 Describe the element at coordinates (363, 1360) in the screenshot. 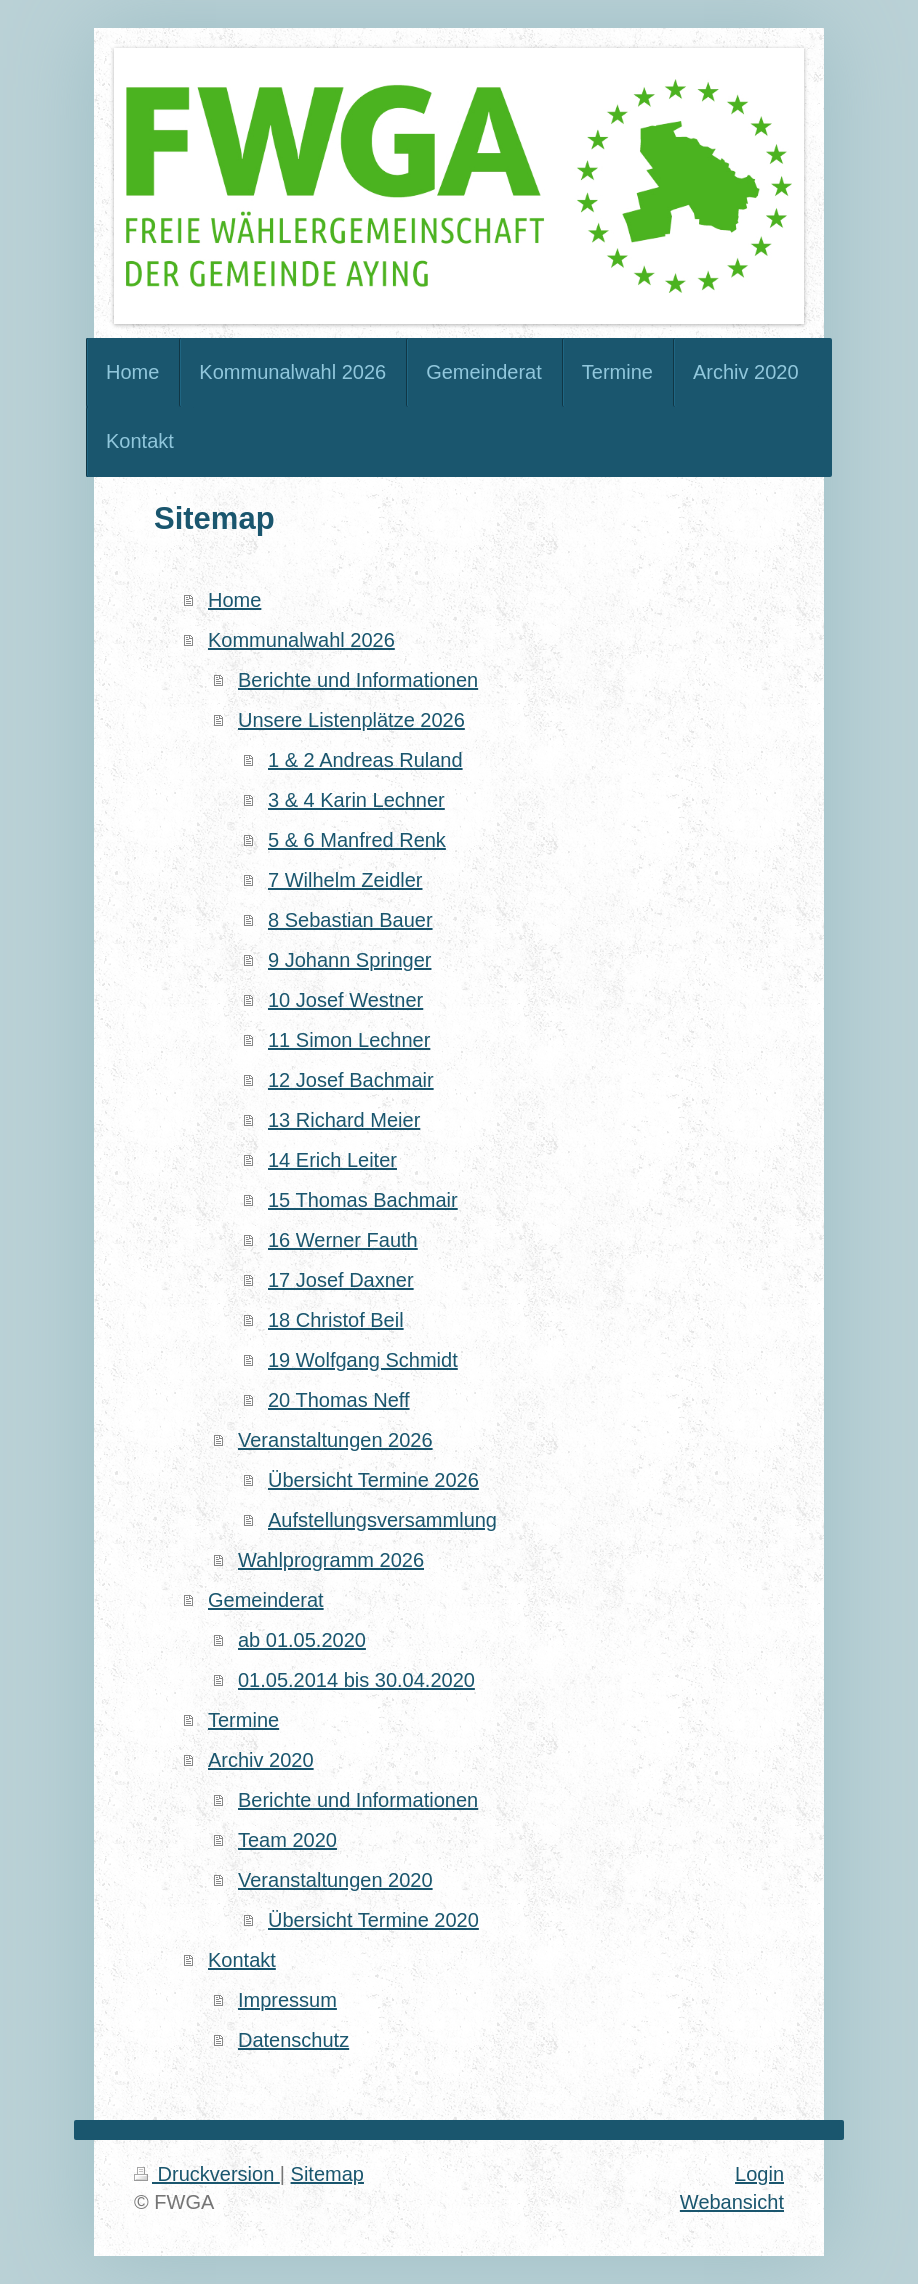

I see `19 Wolfgang Schmidt` at that location.